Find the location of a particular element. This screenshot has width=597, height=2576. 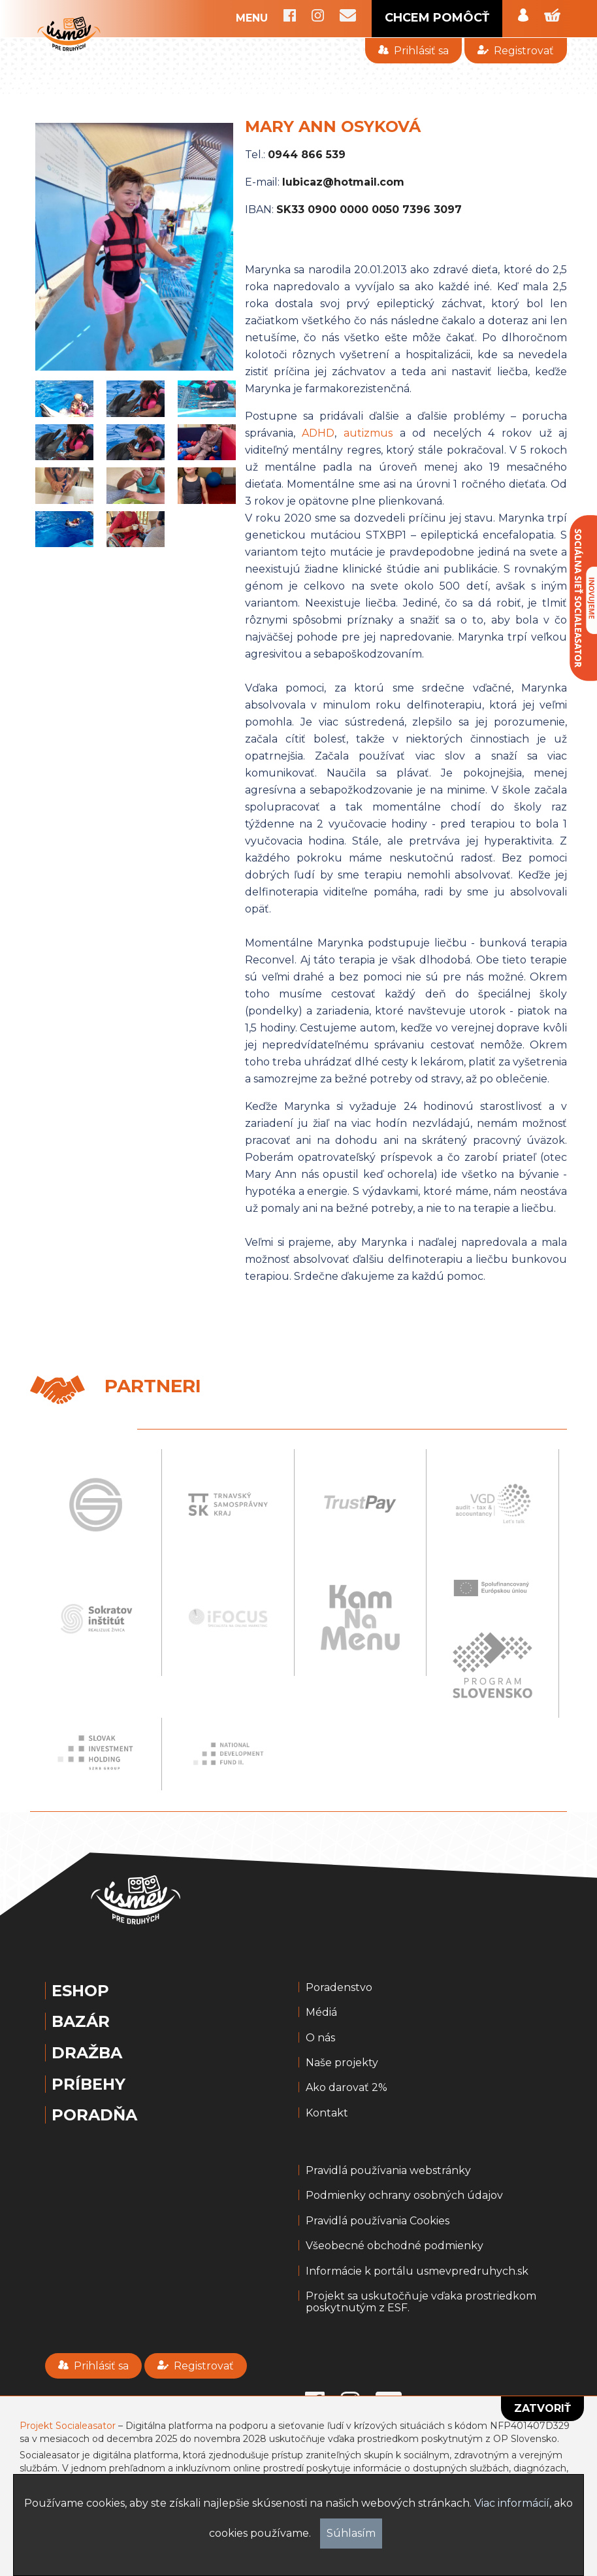

autizmus is located at coordinates (368, 433).